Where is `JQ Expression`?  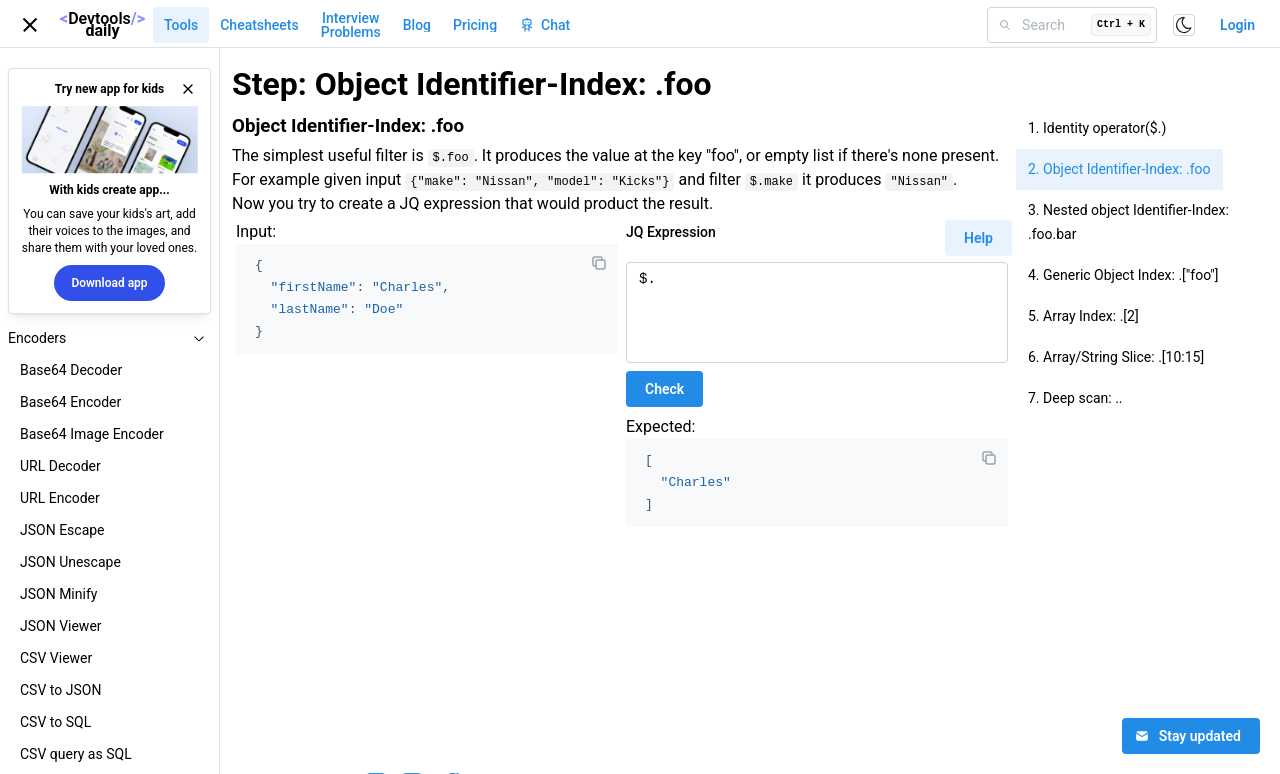 JQ Expression is located at coordinates (671, 232).